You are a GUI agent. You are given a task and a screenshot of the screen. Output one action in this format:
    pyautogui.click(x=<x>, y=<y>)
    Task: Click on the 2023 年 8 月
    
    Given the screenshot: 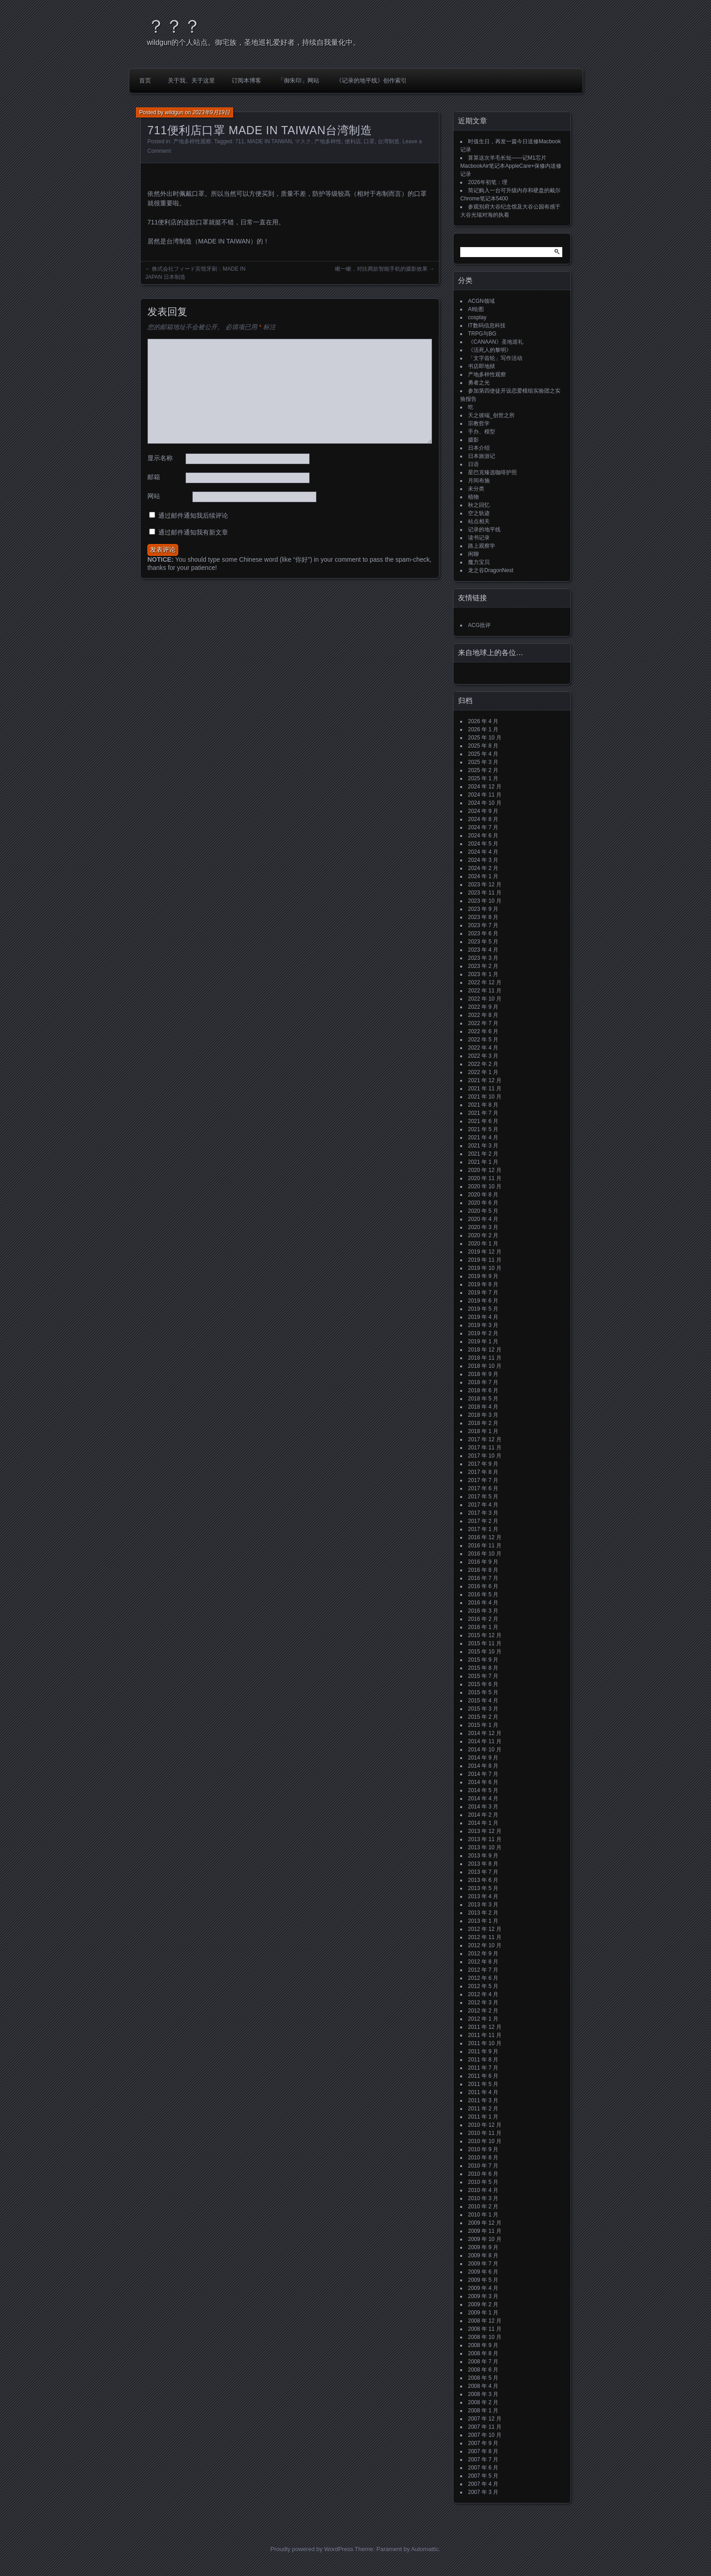 What is the action you would take?
    pyautogui.click(x=483, y=917)
    